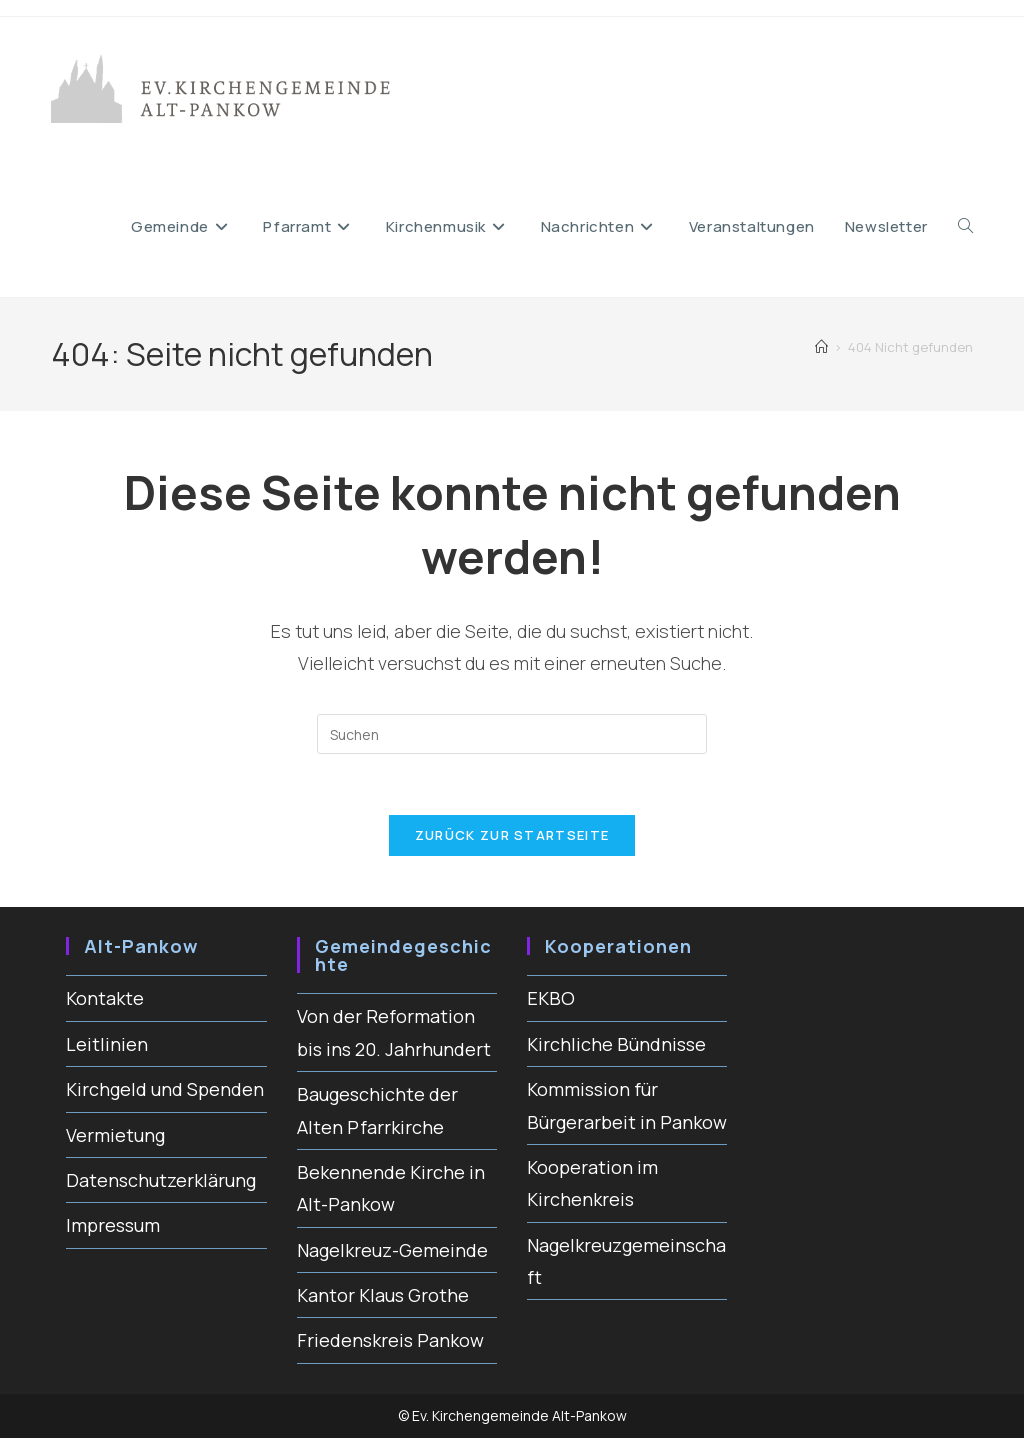 The height and width of the screenshot is (1438, 1024). I want to click on [Start], so click(821, 347).